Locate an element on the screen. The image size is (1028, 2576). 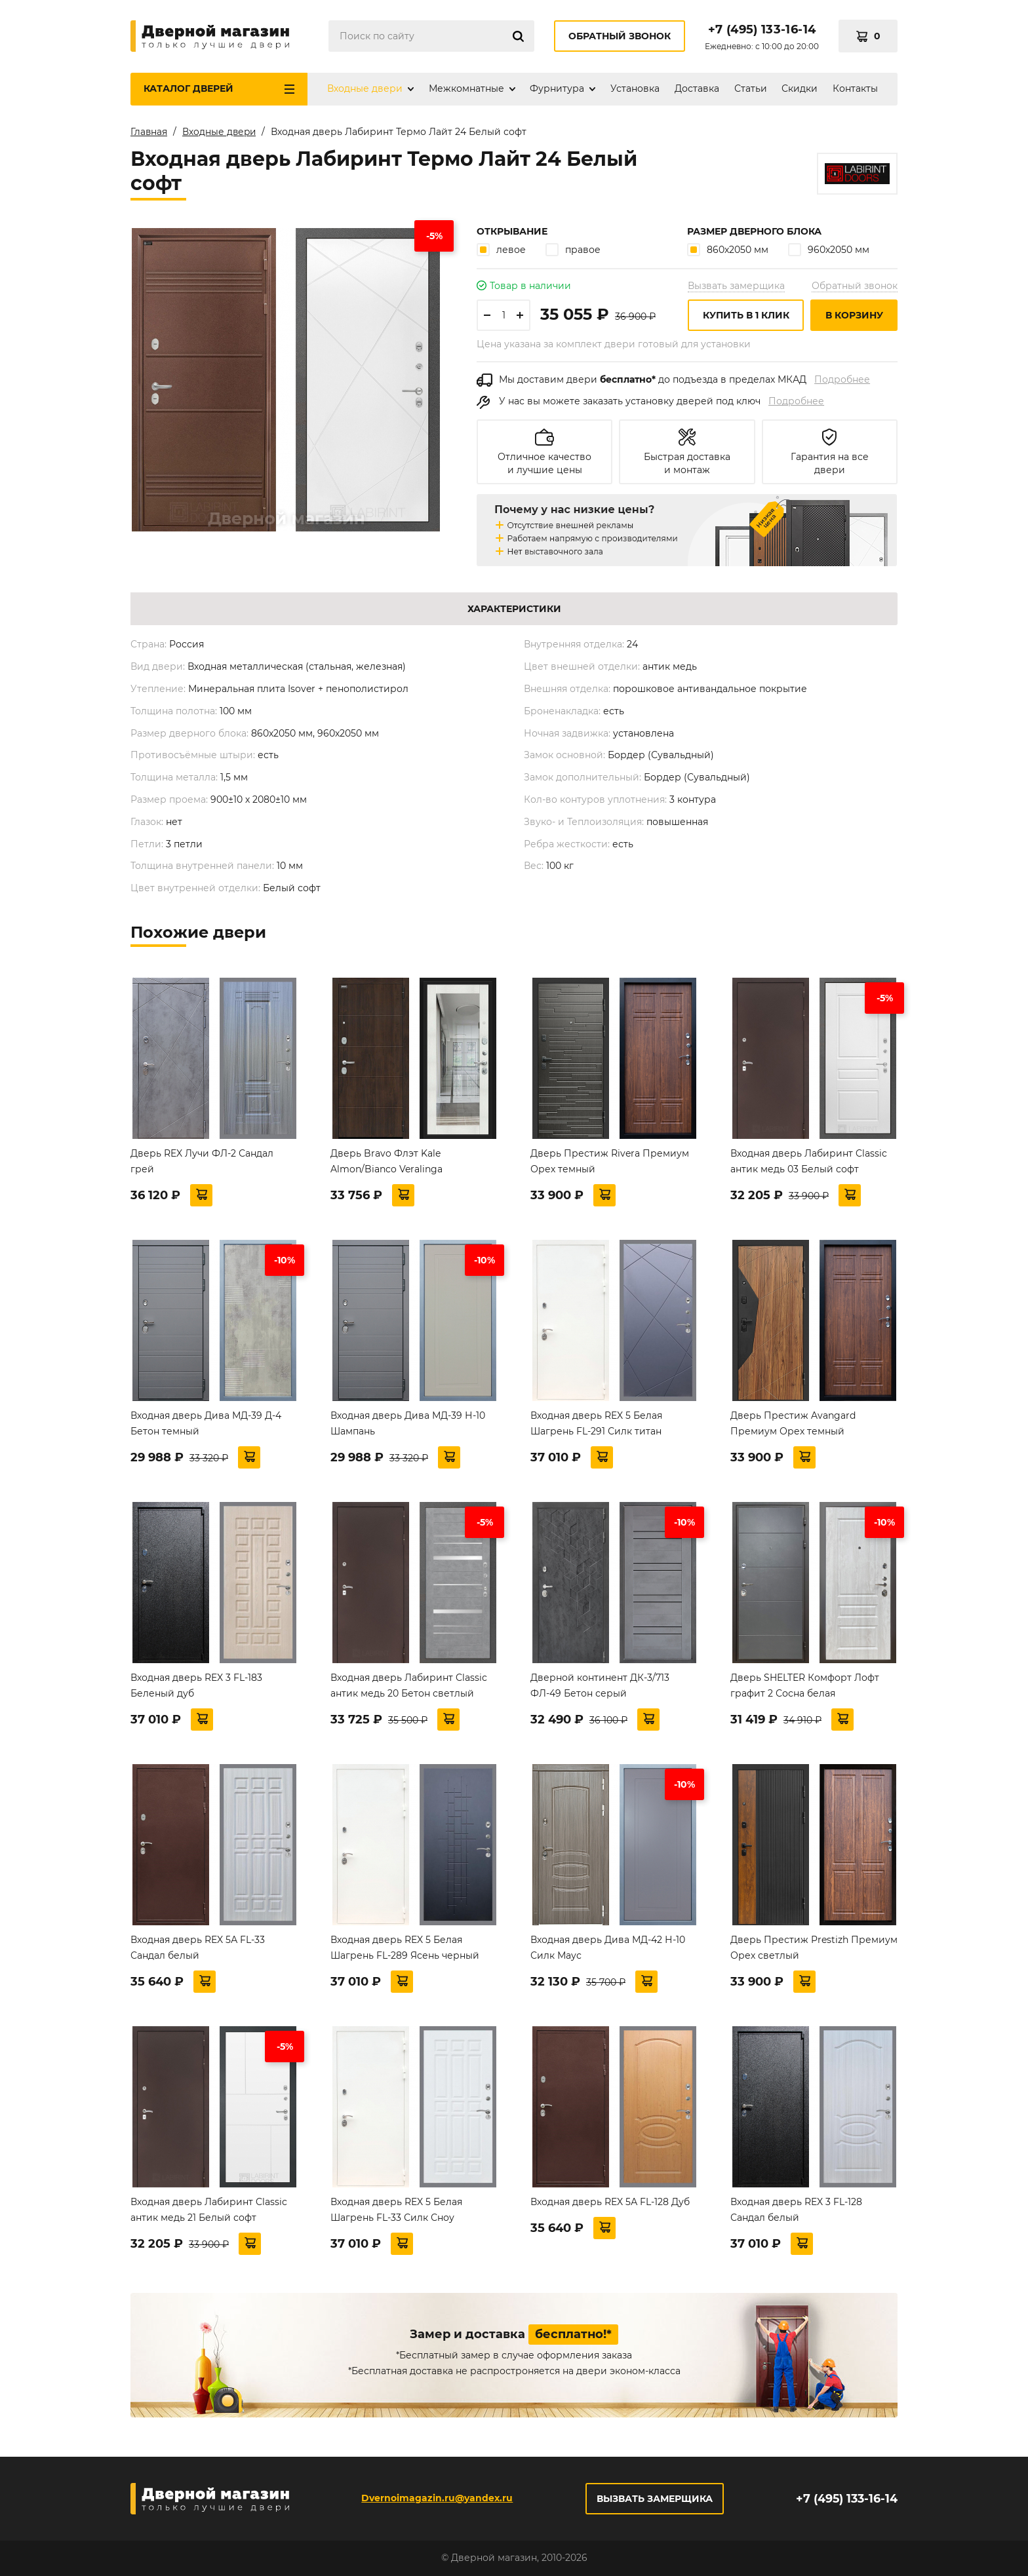
+7 (495) 133-16-14 is located at coordinates (762, 29).